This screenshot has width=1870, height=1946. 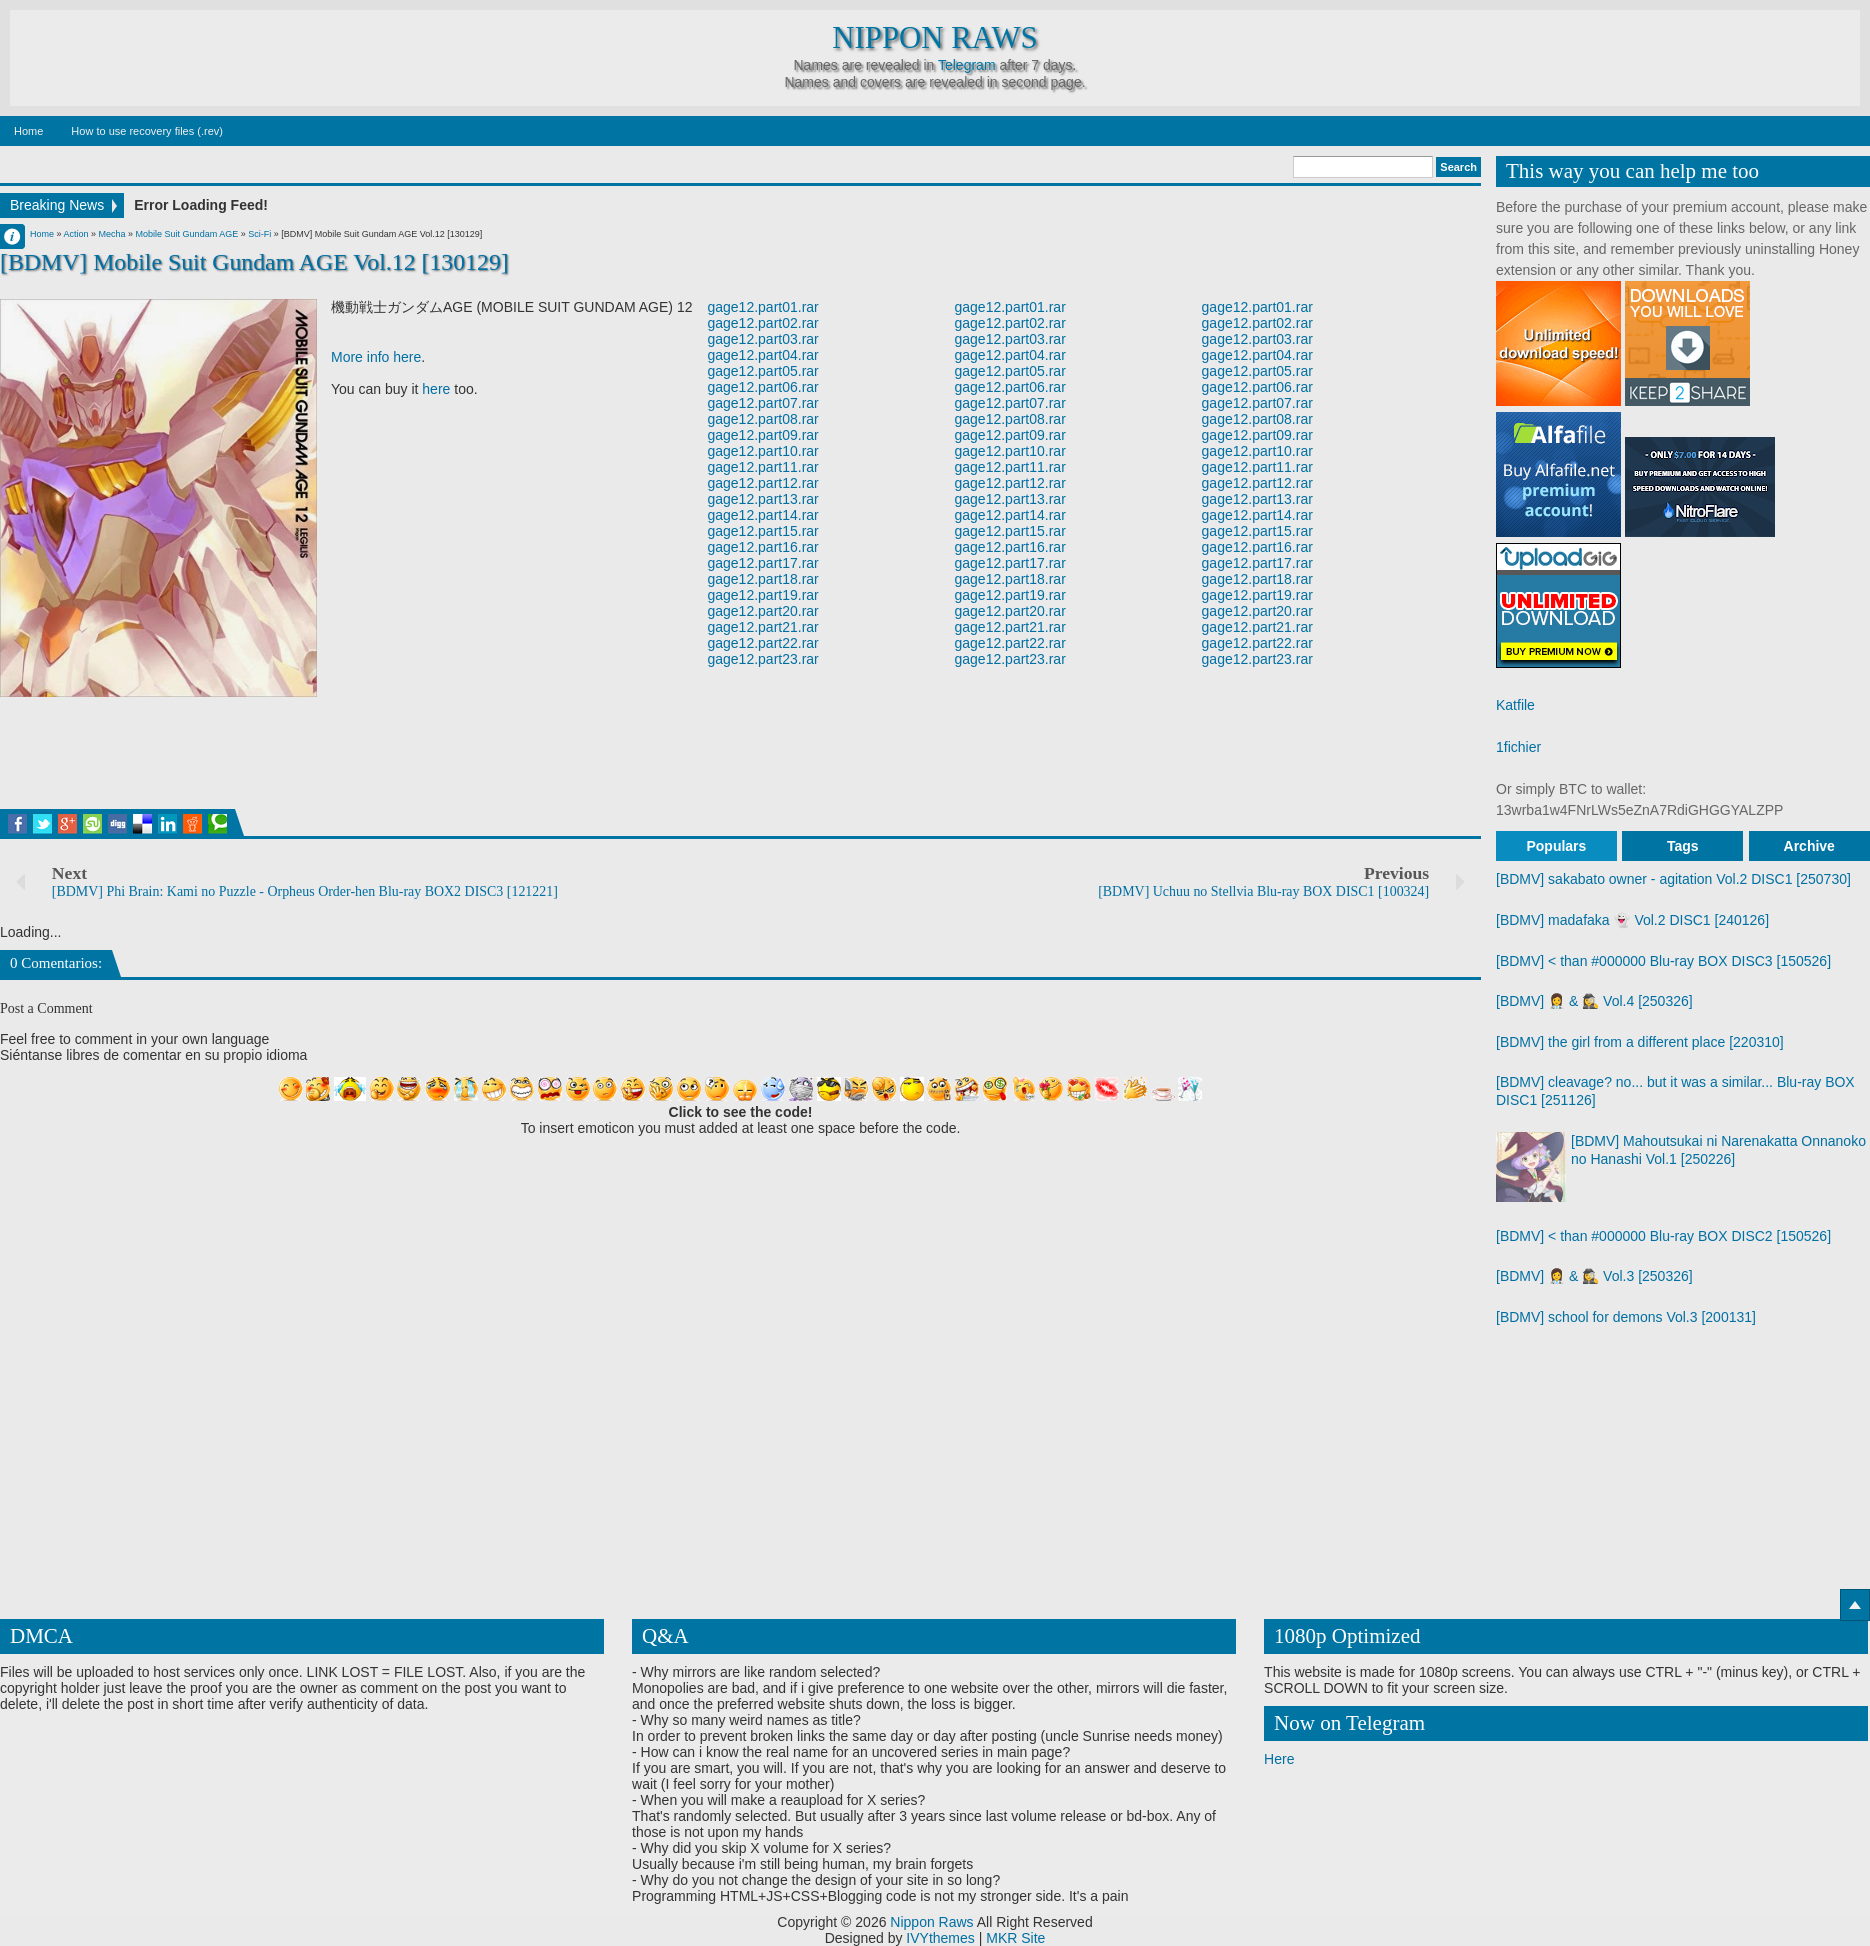 What do you see at coordinates (1515, 705) in the screenshot?
I see `Katfile` at bounding box center [1515, 705].